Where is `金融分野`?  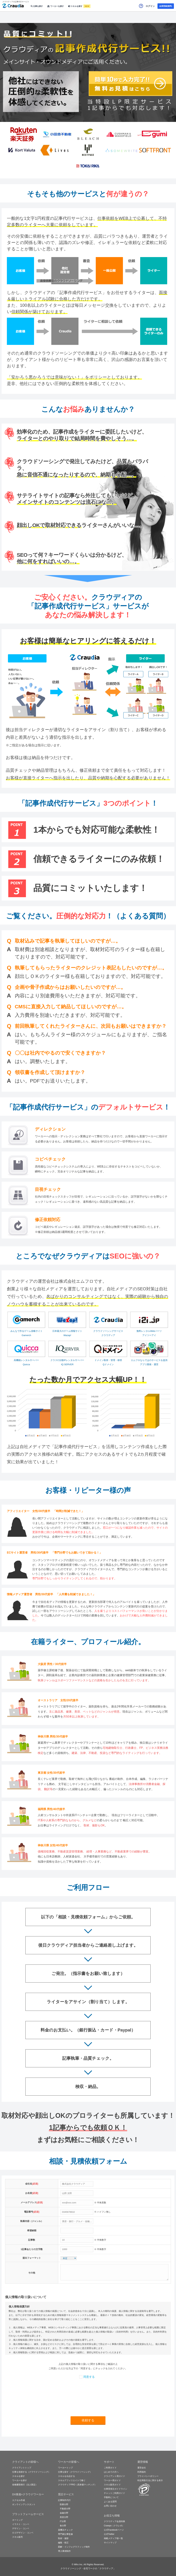 金融分野 is located at coordinates (64, 2513).